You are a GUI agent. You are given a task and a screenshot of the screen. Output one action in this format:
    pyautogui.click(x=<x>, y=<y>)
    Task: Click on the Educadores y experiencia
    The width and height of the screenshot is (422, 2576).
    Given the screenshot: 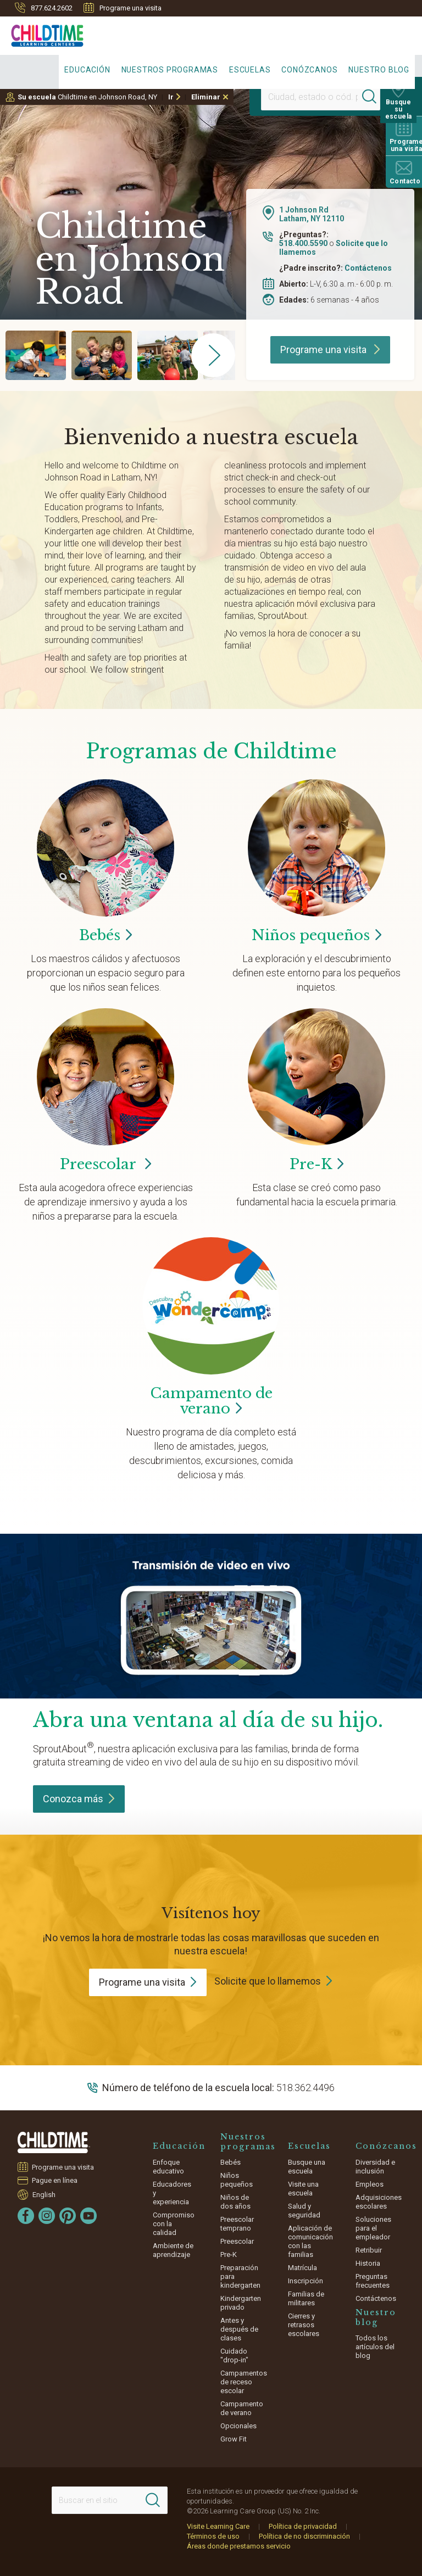 What is the action you would take?
    pyautogui.click(x=172, y=2193)
    